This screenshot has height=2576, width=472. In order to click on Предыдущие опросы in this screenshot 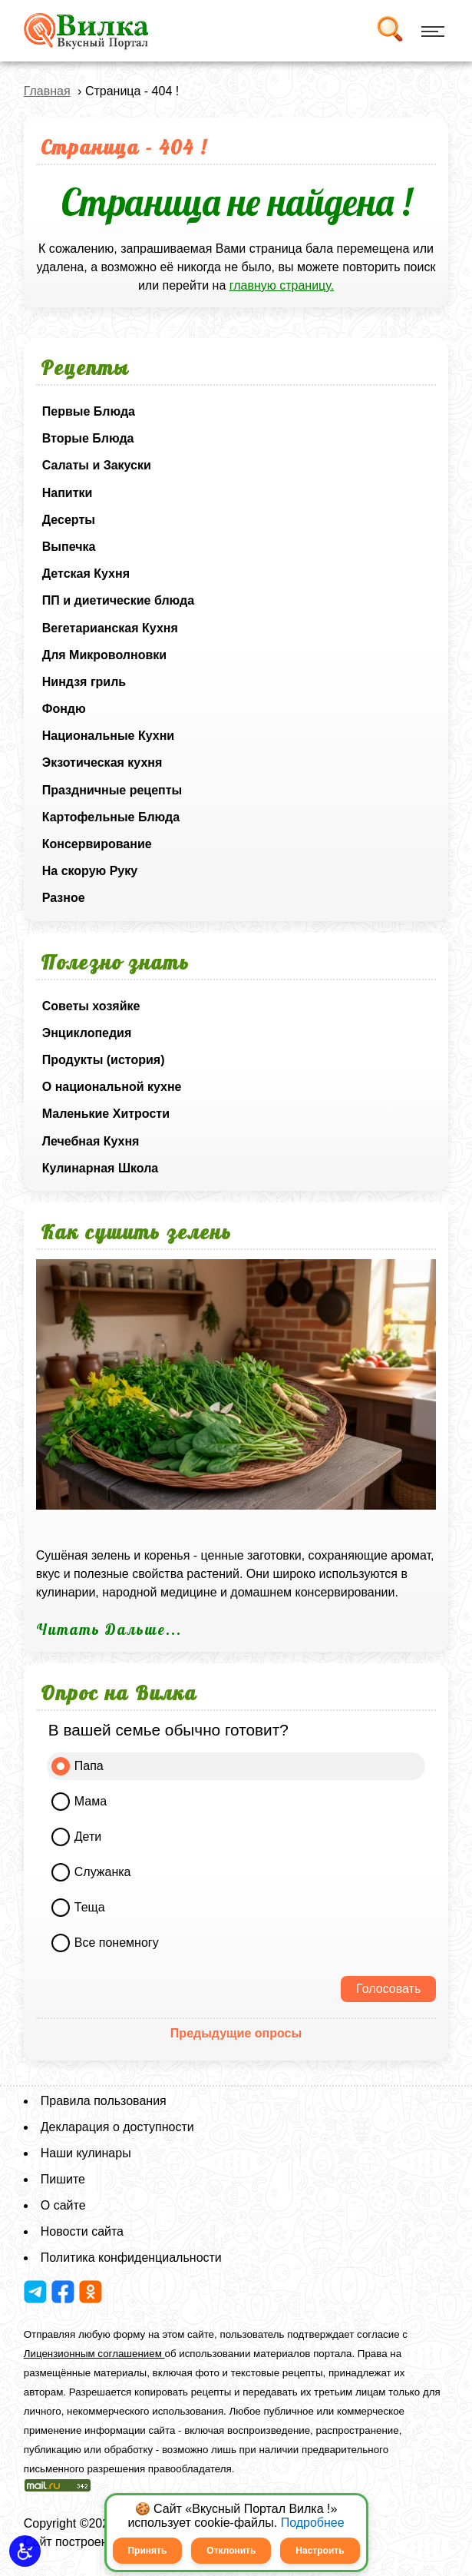, I will do `click(236, 2033)`.